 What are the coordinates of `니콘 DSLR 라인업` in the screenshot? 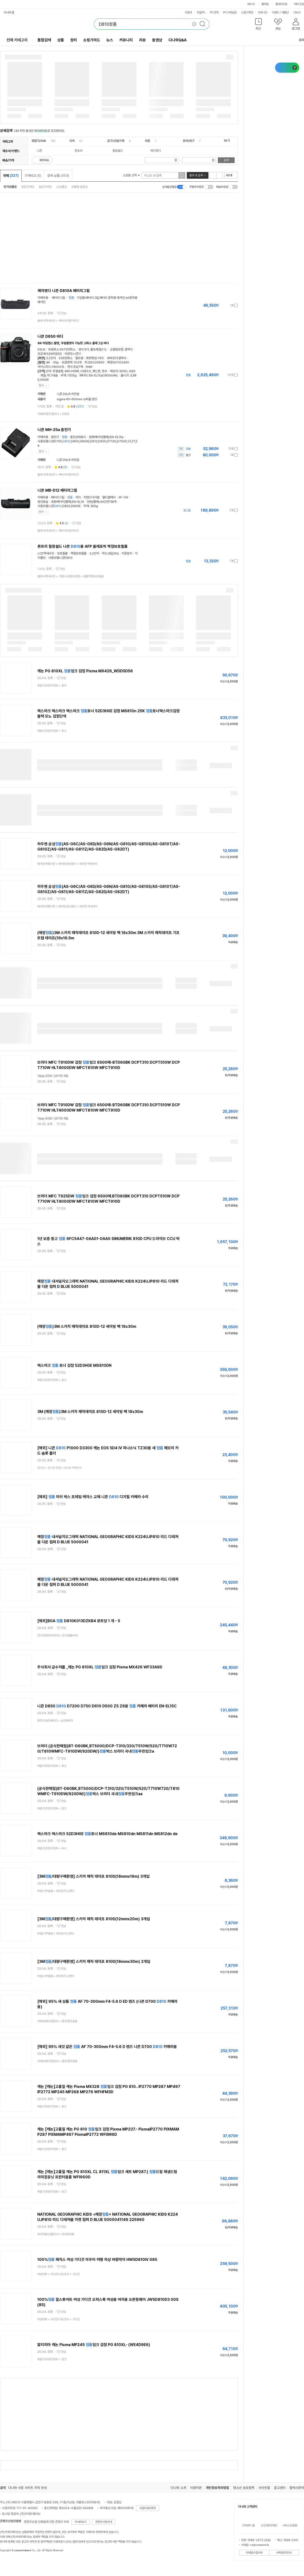 It's located at (68, 394).